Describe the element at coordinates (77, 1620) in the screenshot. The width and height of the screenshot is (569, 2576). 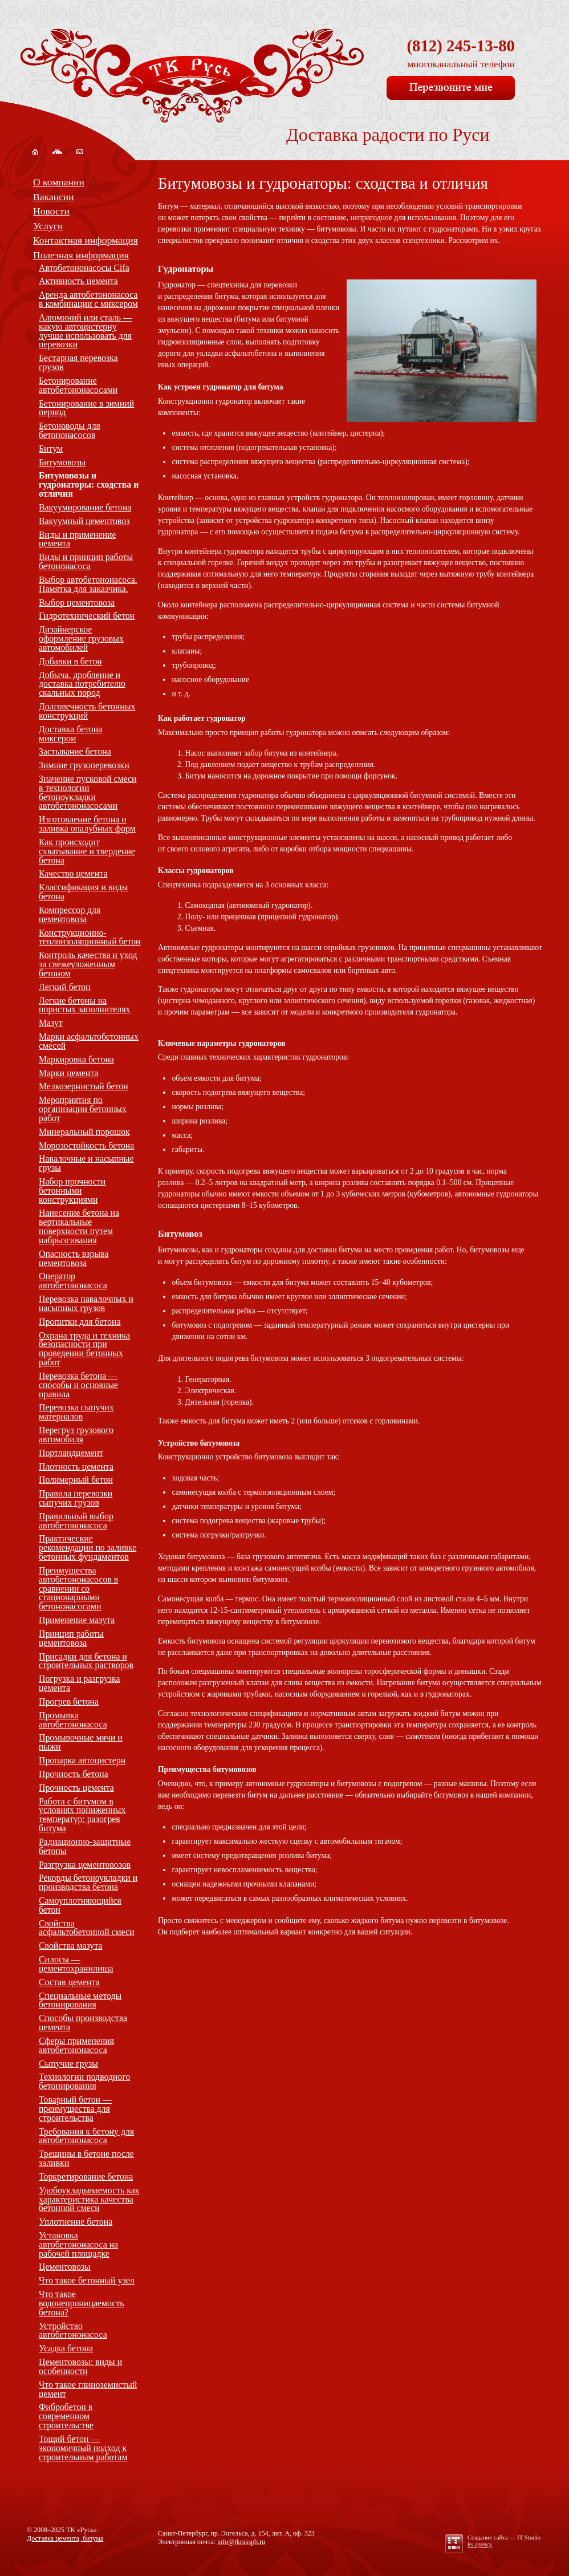
I see `Применение мазута` at that location.